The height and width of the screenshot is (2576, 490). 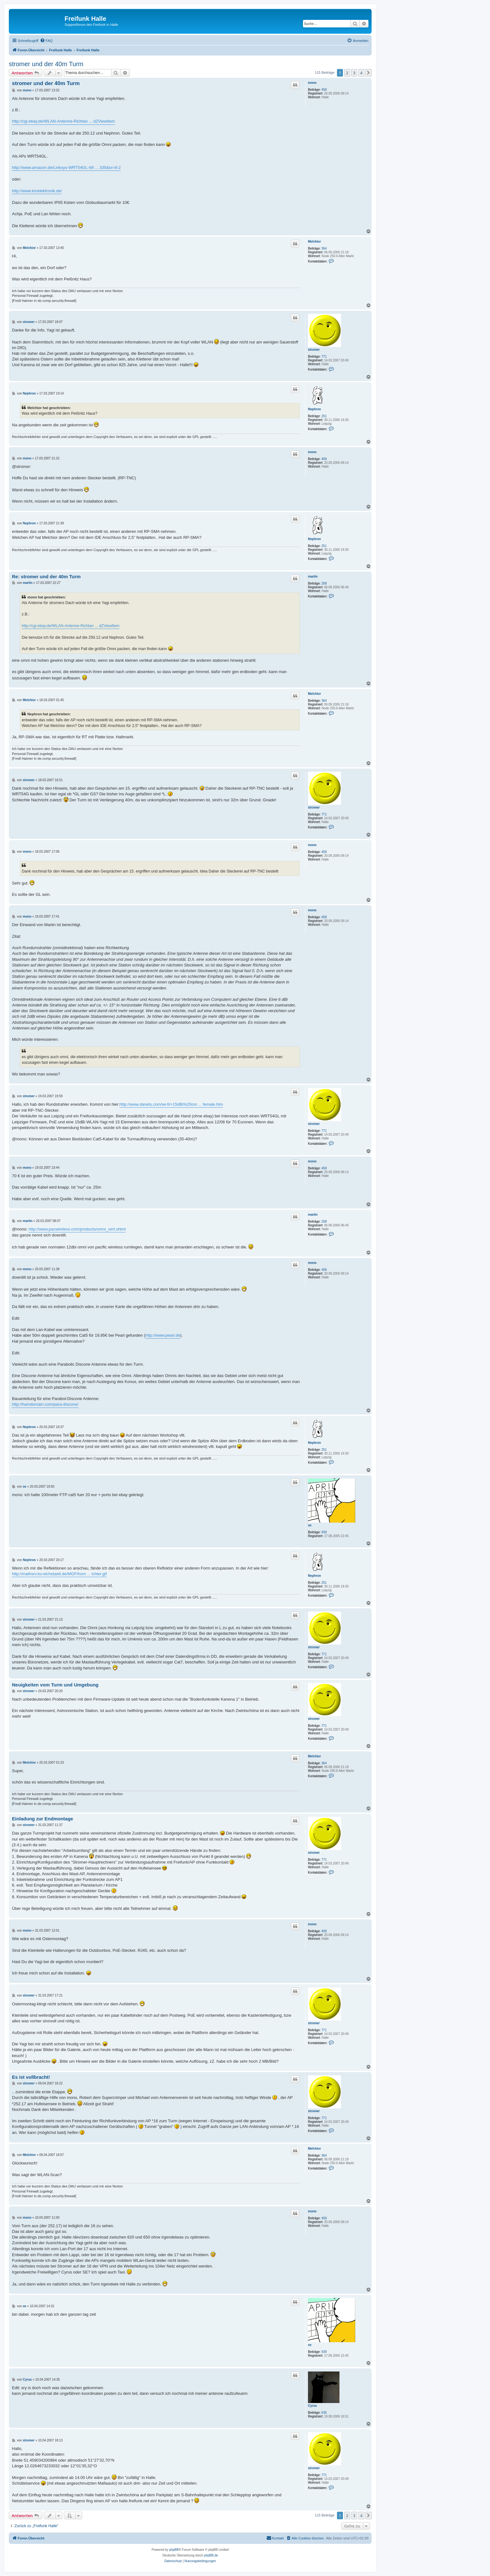 I want to click on 2 [button], so click(x=347, y=73).